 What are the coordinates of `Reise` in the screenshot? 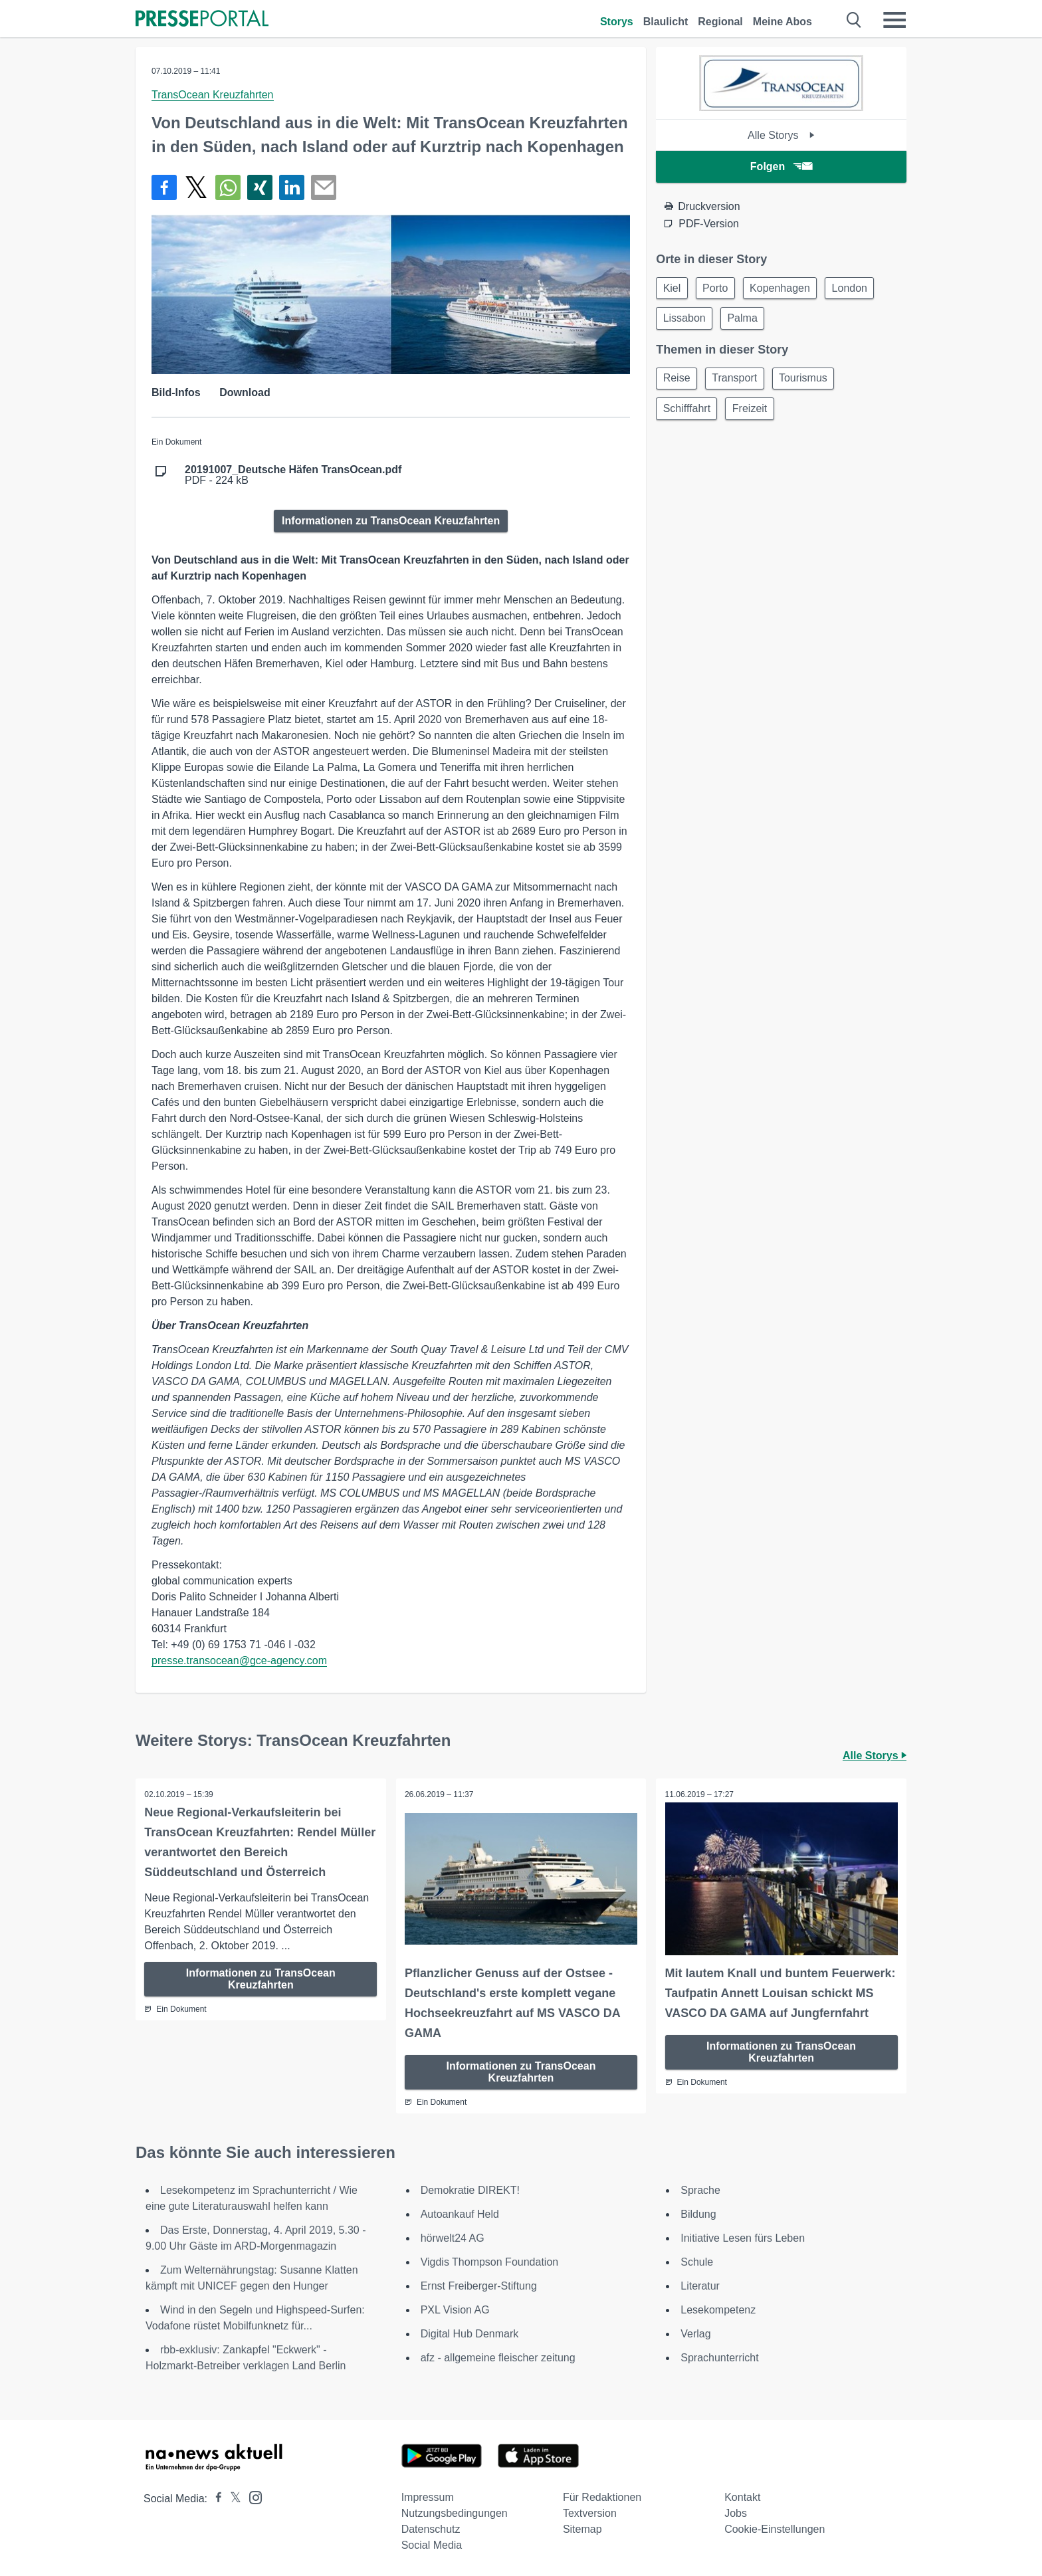 It's located at (678, 382).